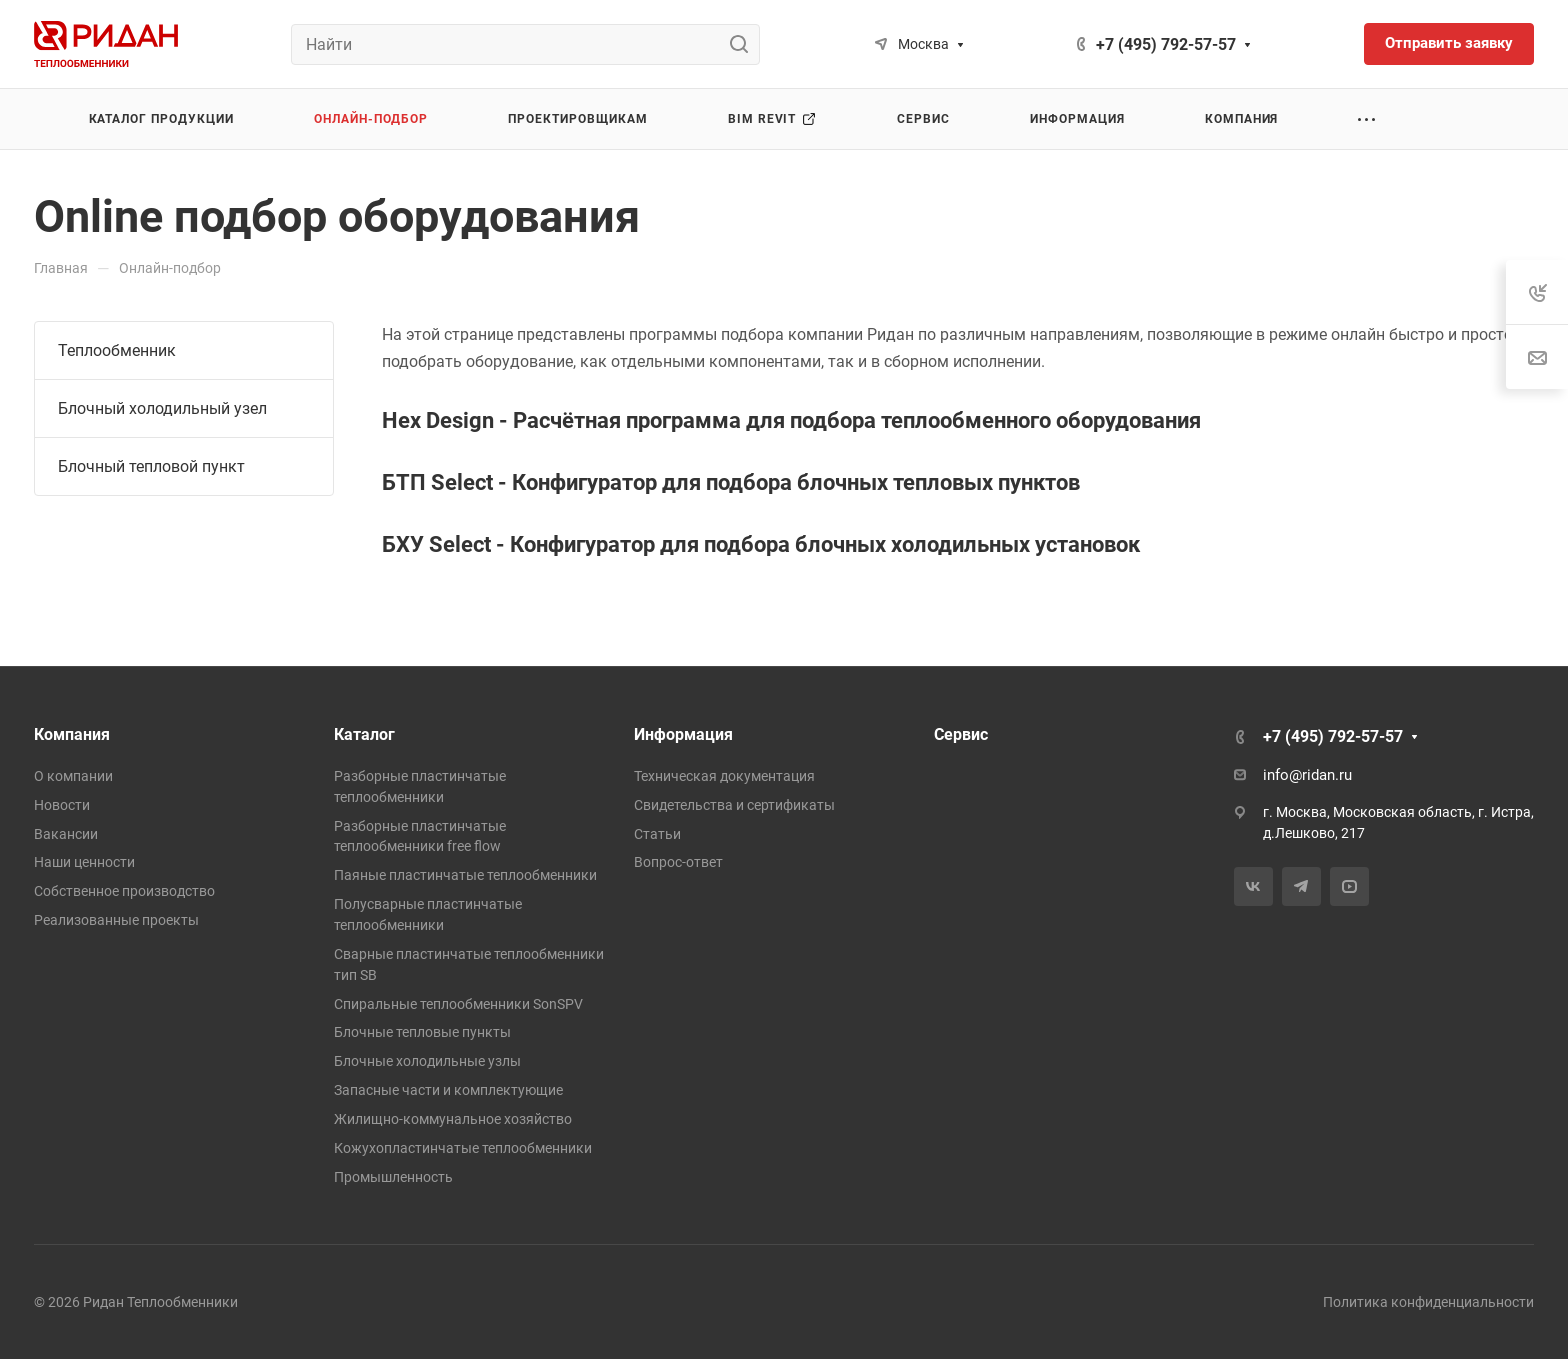  I want to click on Информация, so click(683, 734).